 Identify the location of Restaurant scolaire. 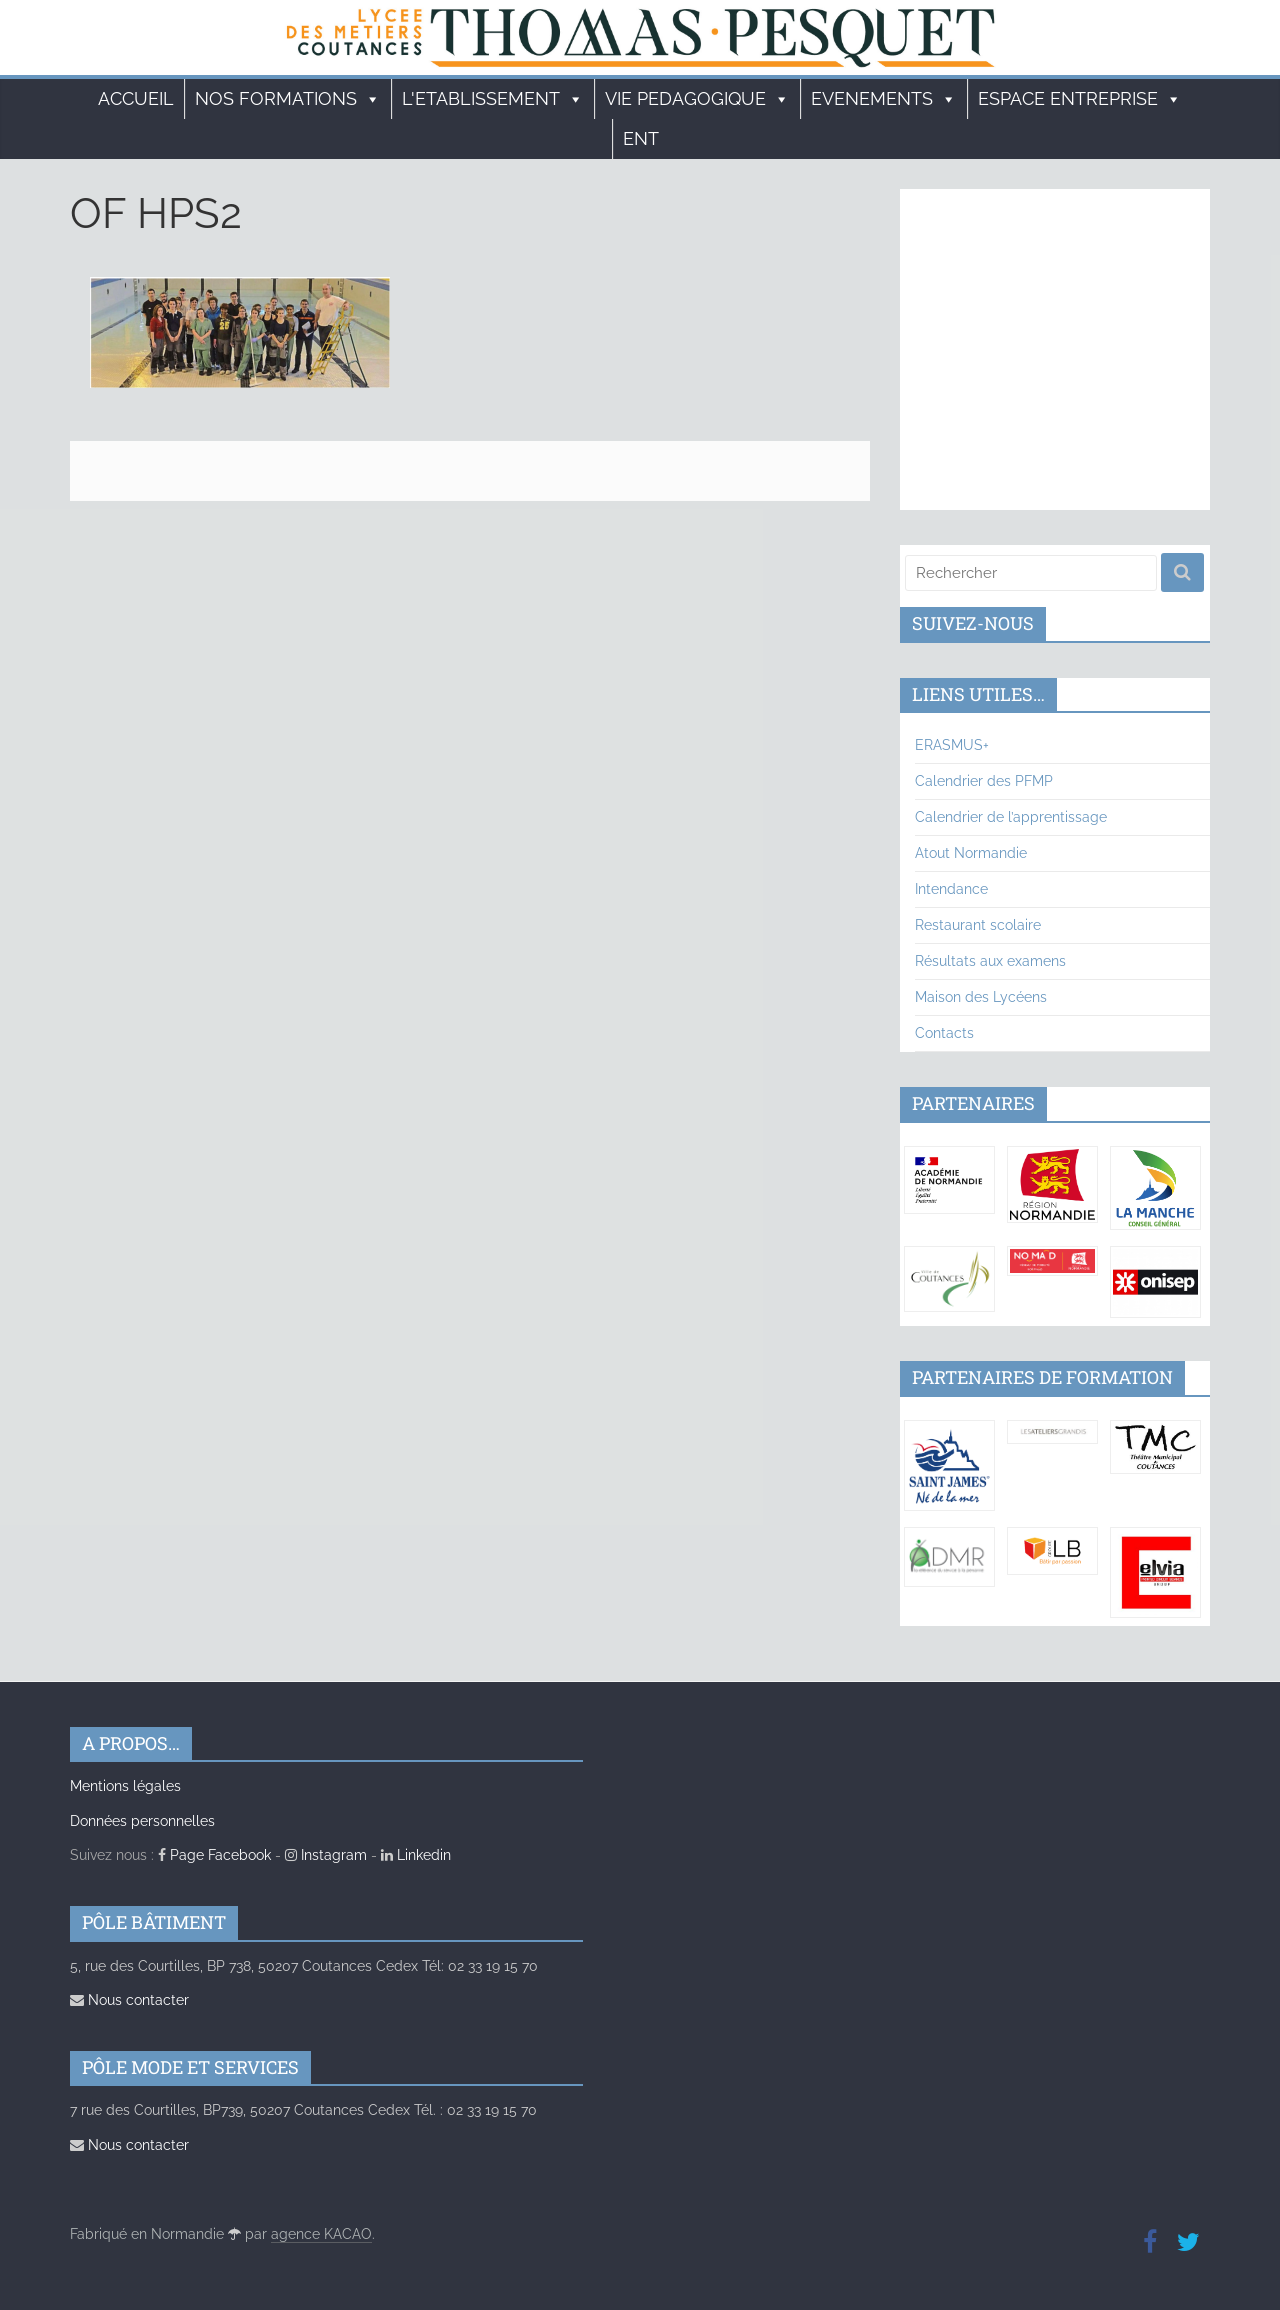
(978, 925).